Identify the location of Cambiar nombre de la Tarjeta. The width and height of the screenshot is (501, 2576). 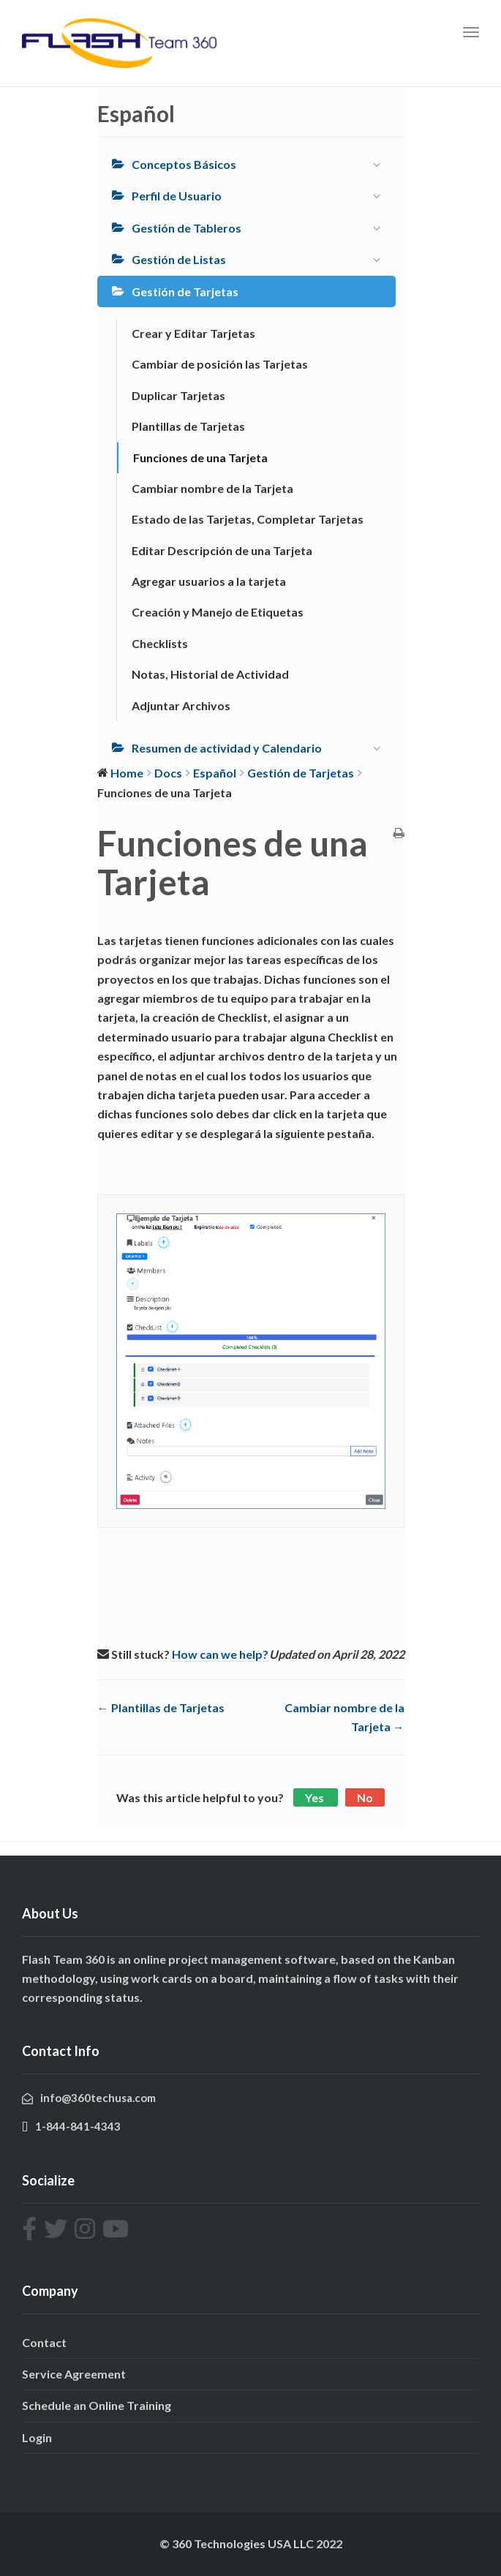
(212, 488).